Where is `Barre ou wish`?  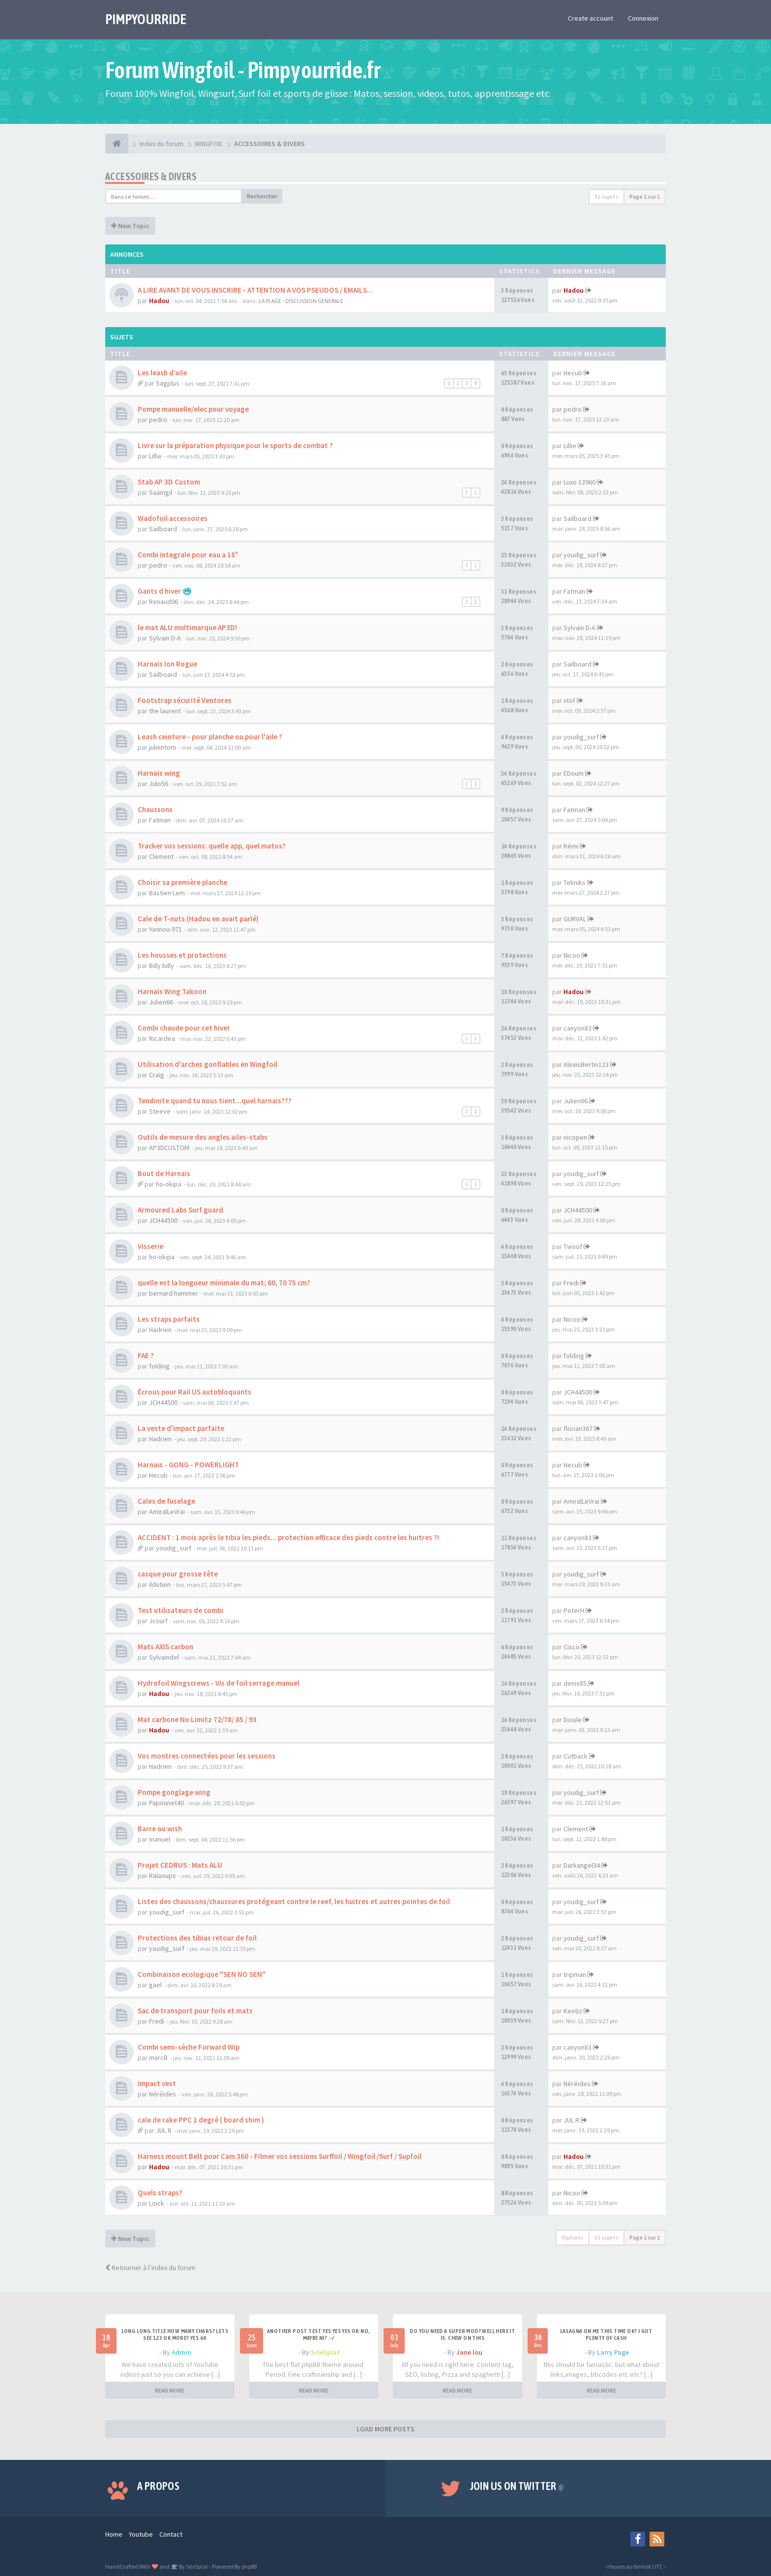 Barre ou wish is located at coordinates (160, 1828).